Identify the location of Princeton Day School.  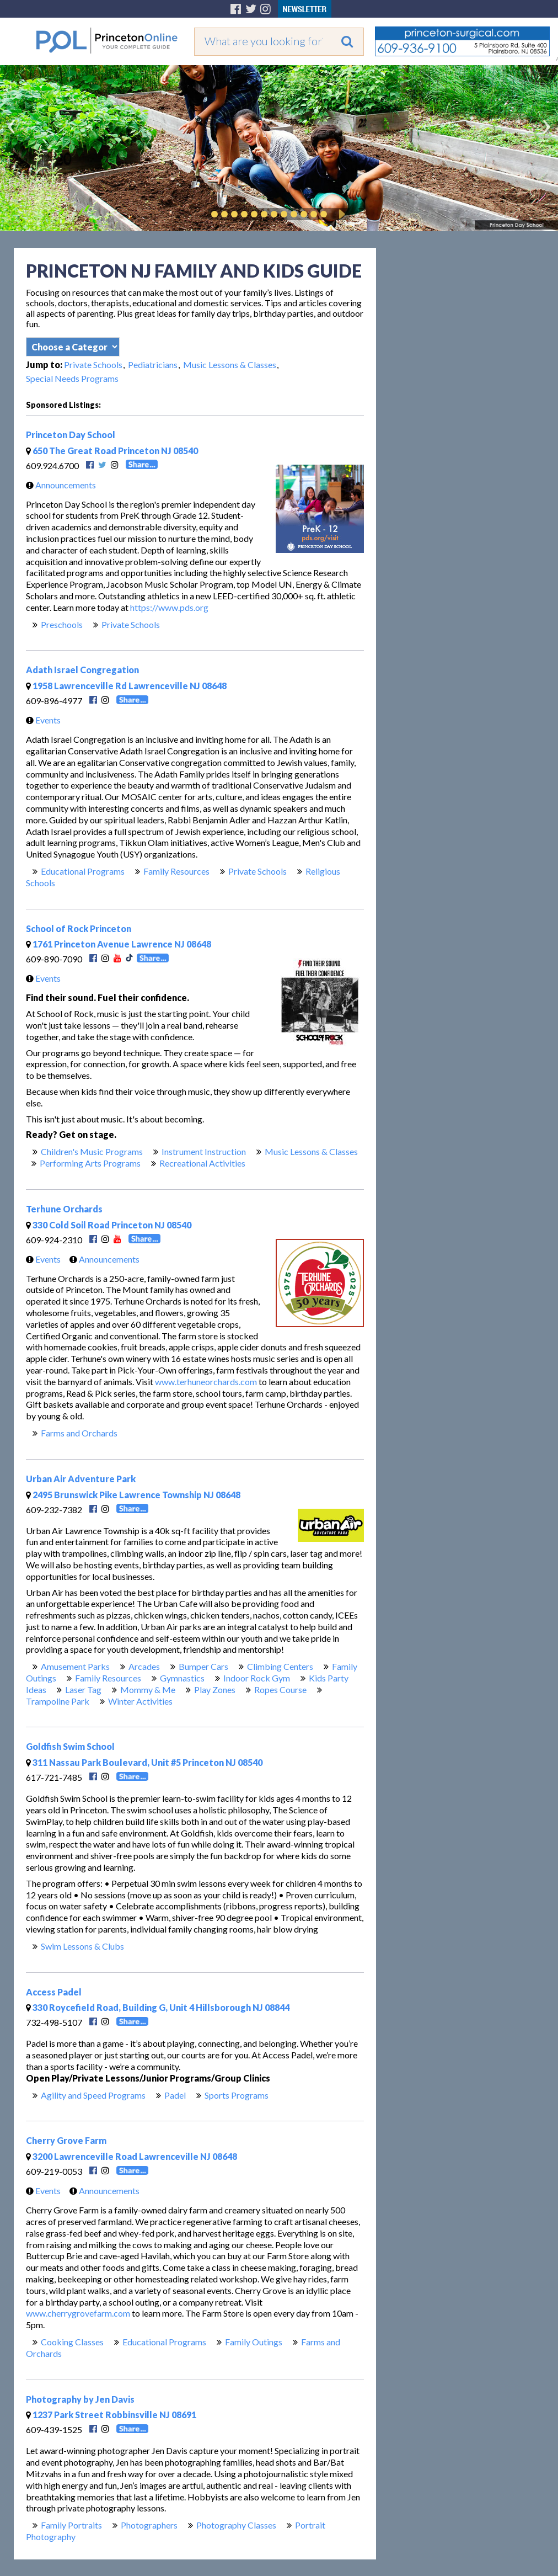
(70, 434).